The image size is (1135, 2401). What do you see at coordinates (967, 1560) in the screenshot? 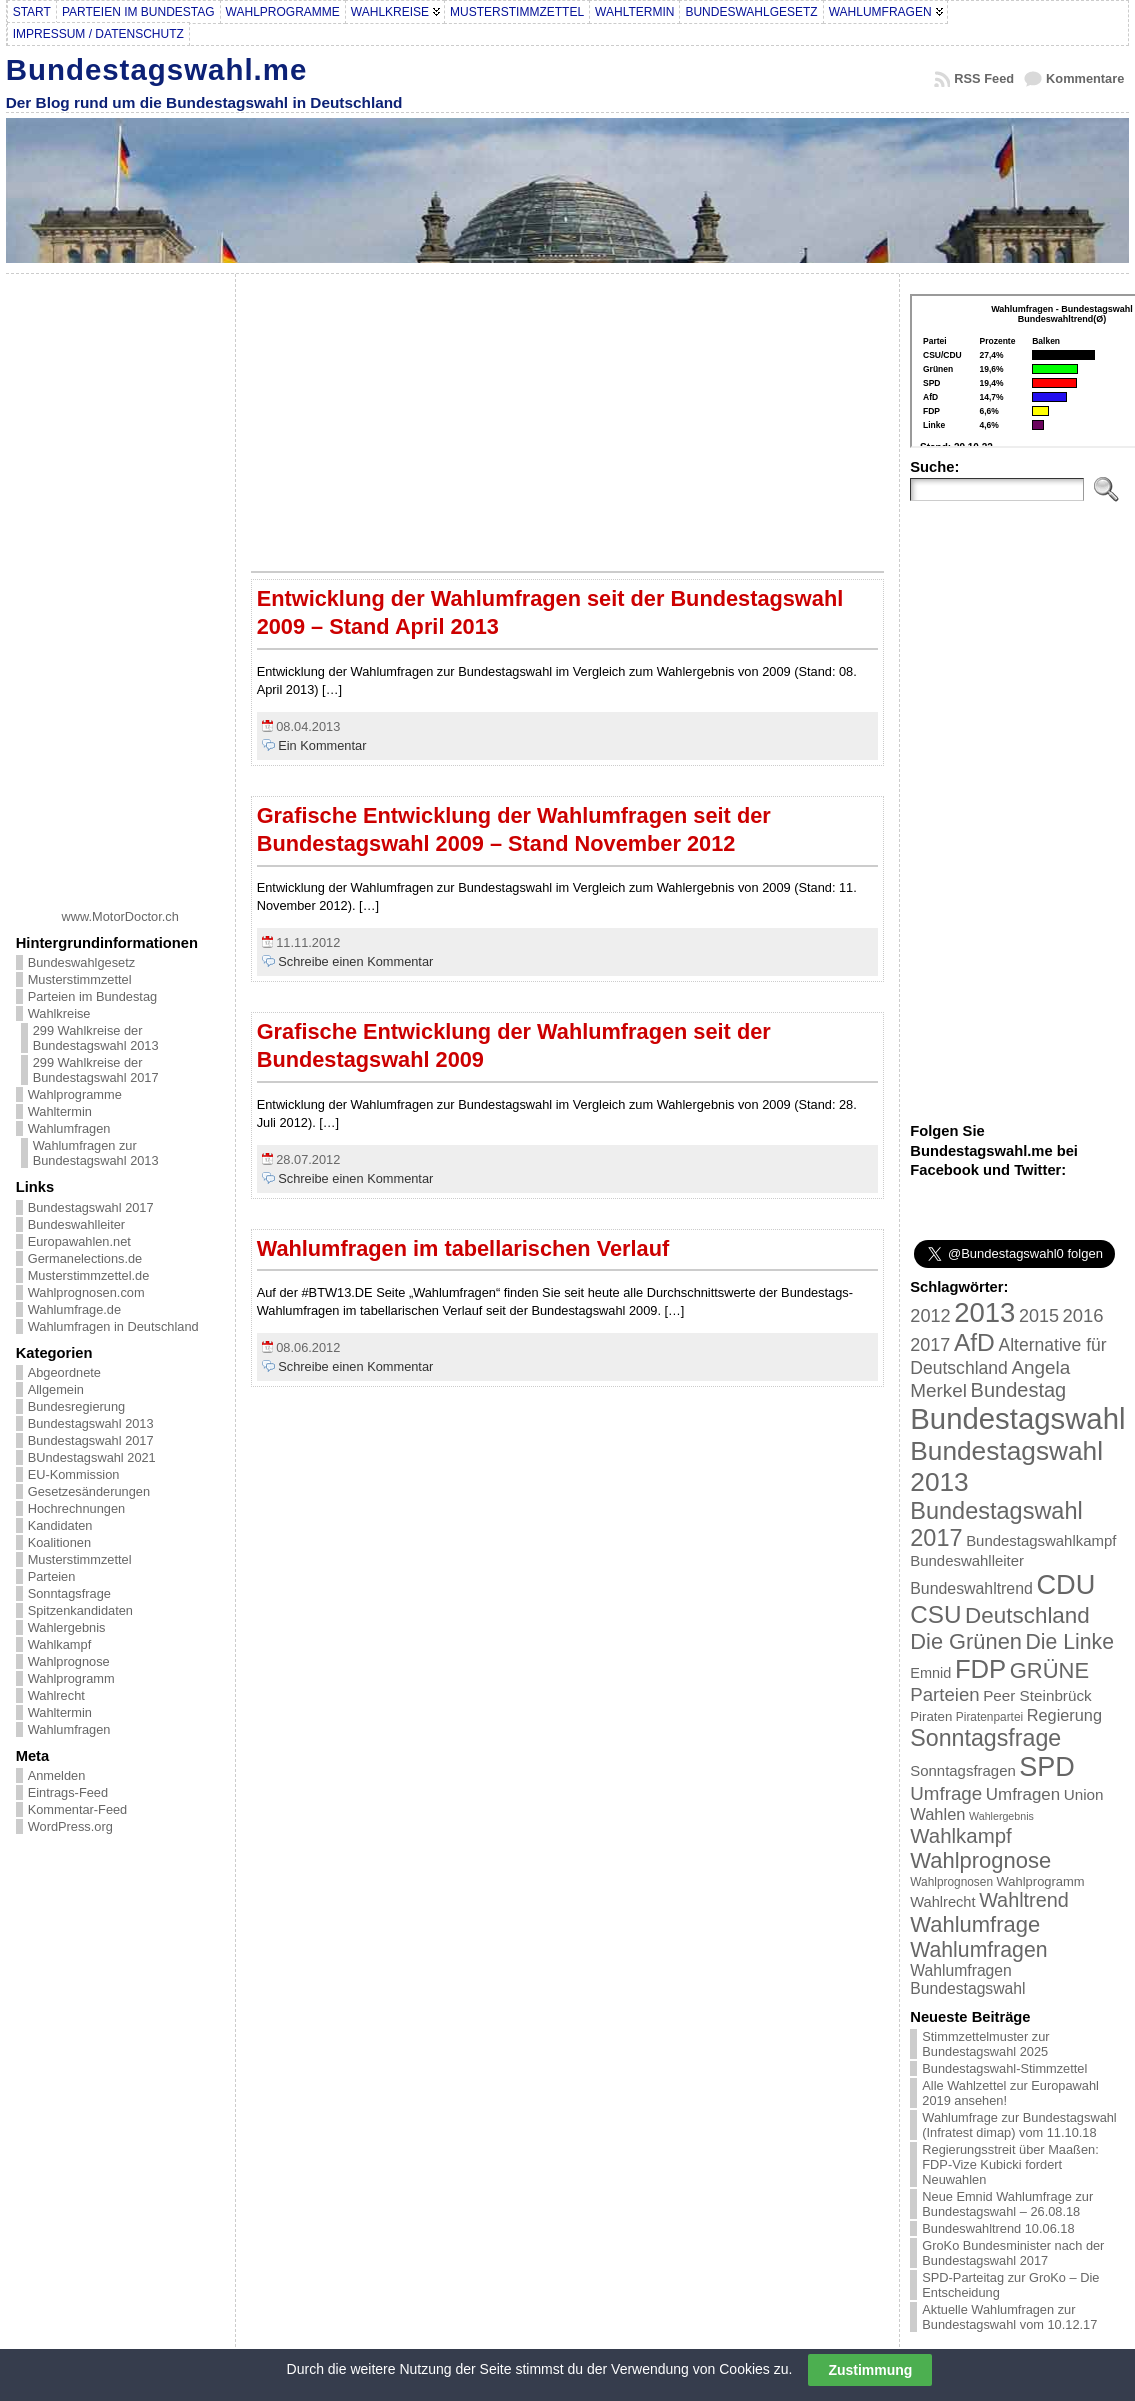
I see `Bundeswahlleiter [Bundeswahlleiter (26 Einträge)]` at bounding box center [967, 1560].